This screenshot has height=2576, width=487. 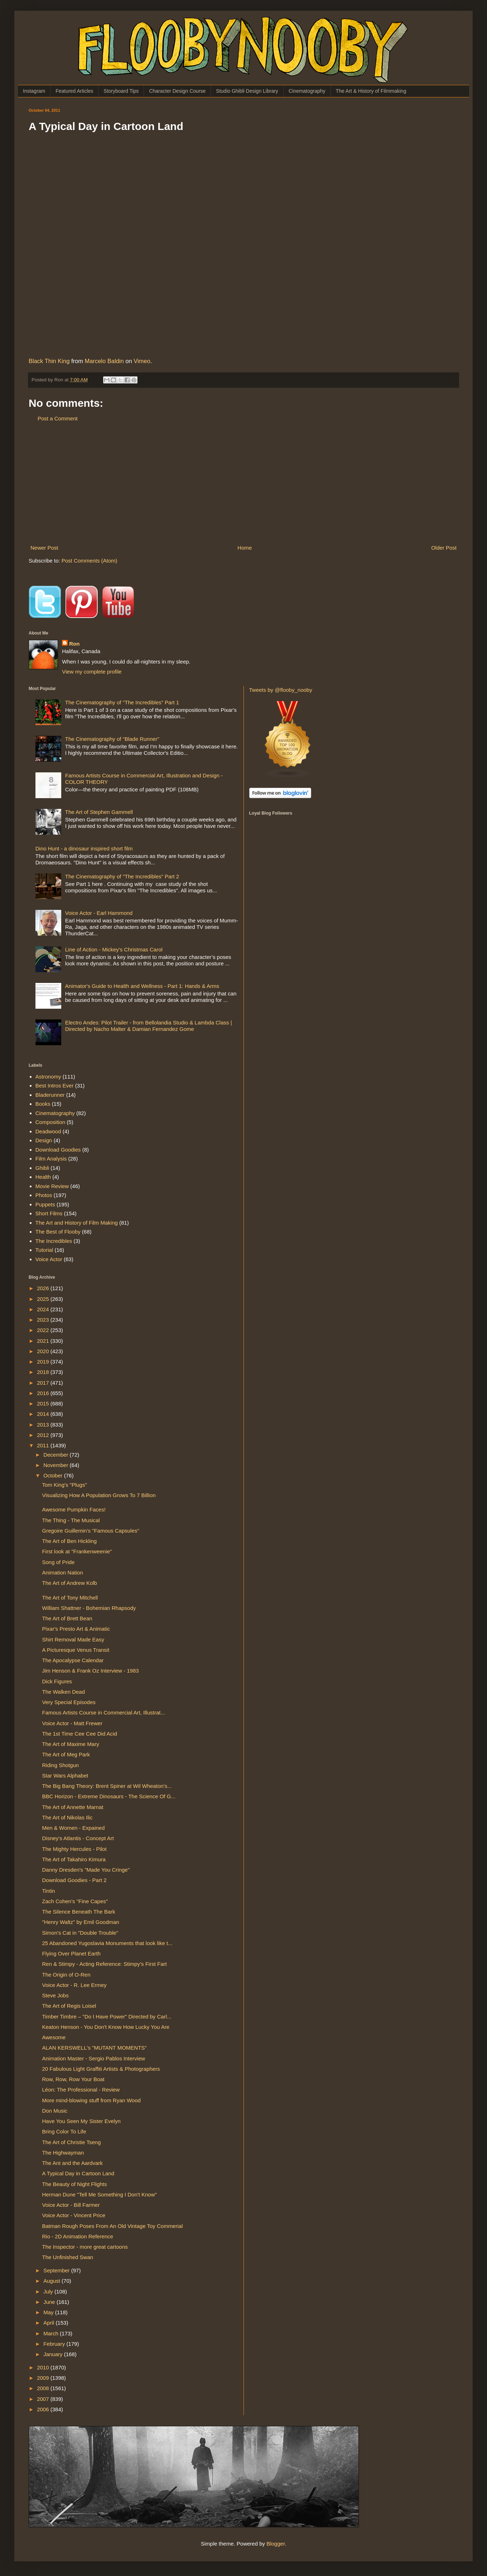 I want to click on Dick Figures, so click(x=57, y=1681).